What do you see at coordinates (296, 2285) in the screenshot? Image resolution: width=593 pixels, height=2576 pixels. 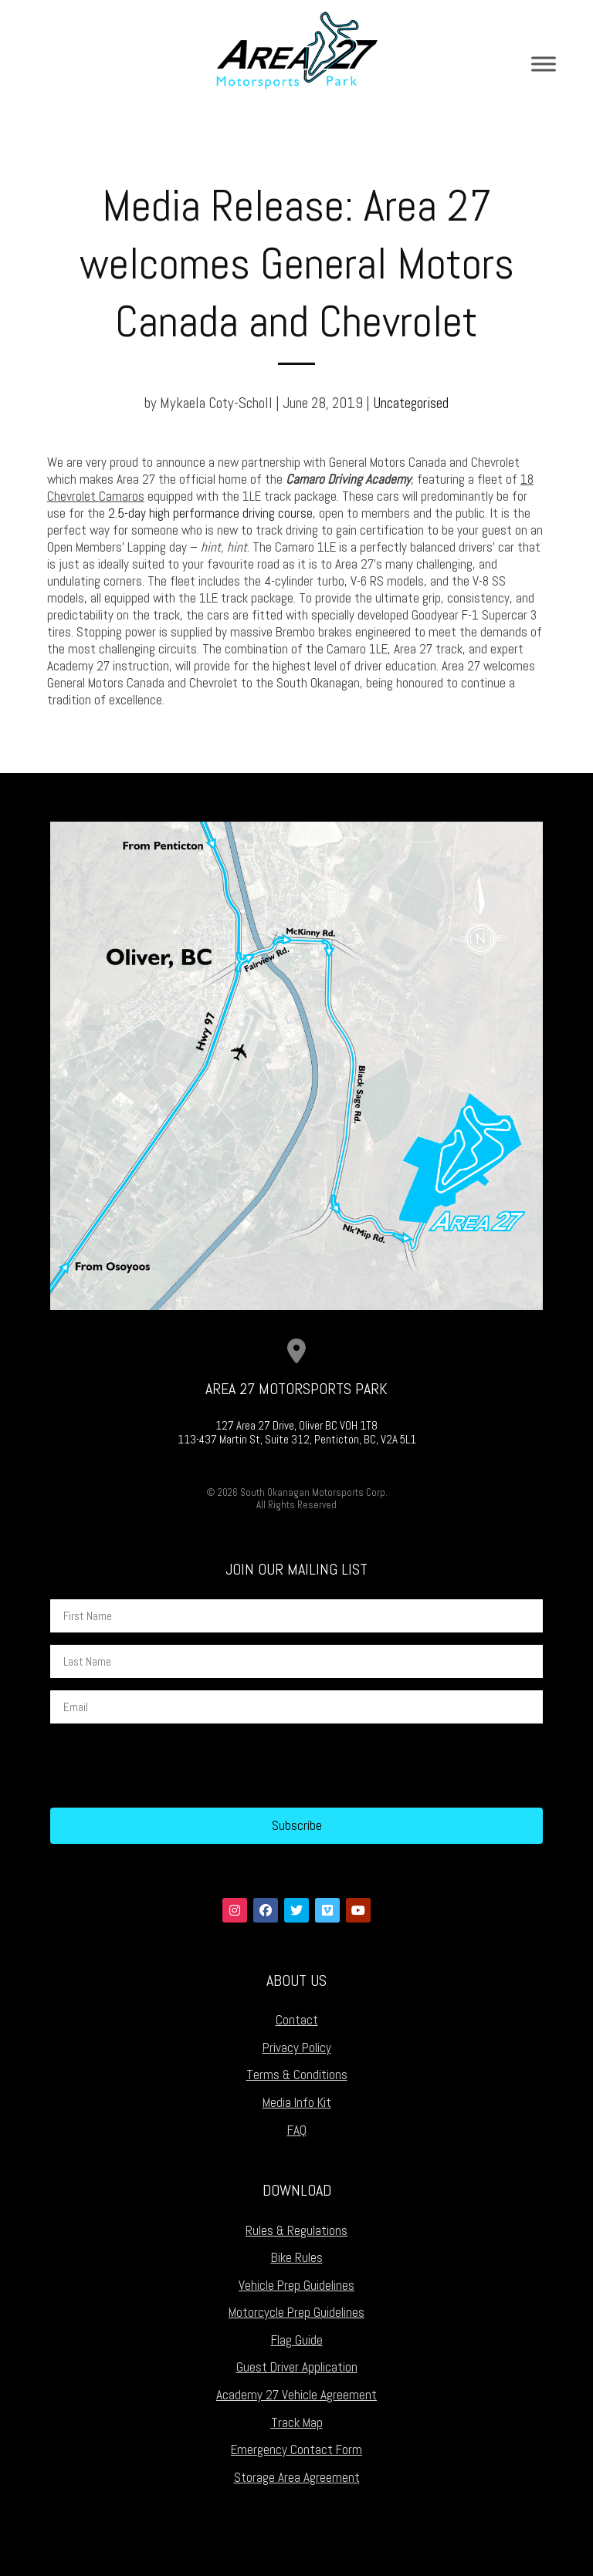 I see `Vehicle Prep Guidelines` at bounding box center [296, 2285].